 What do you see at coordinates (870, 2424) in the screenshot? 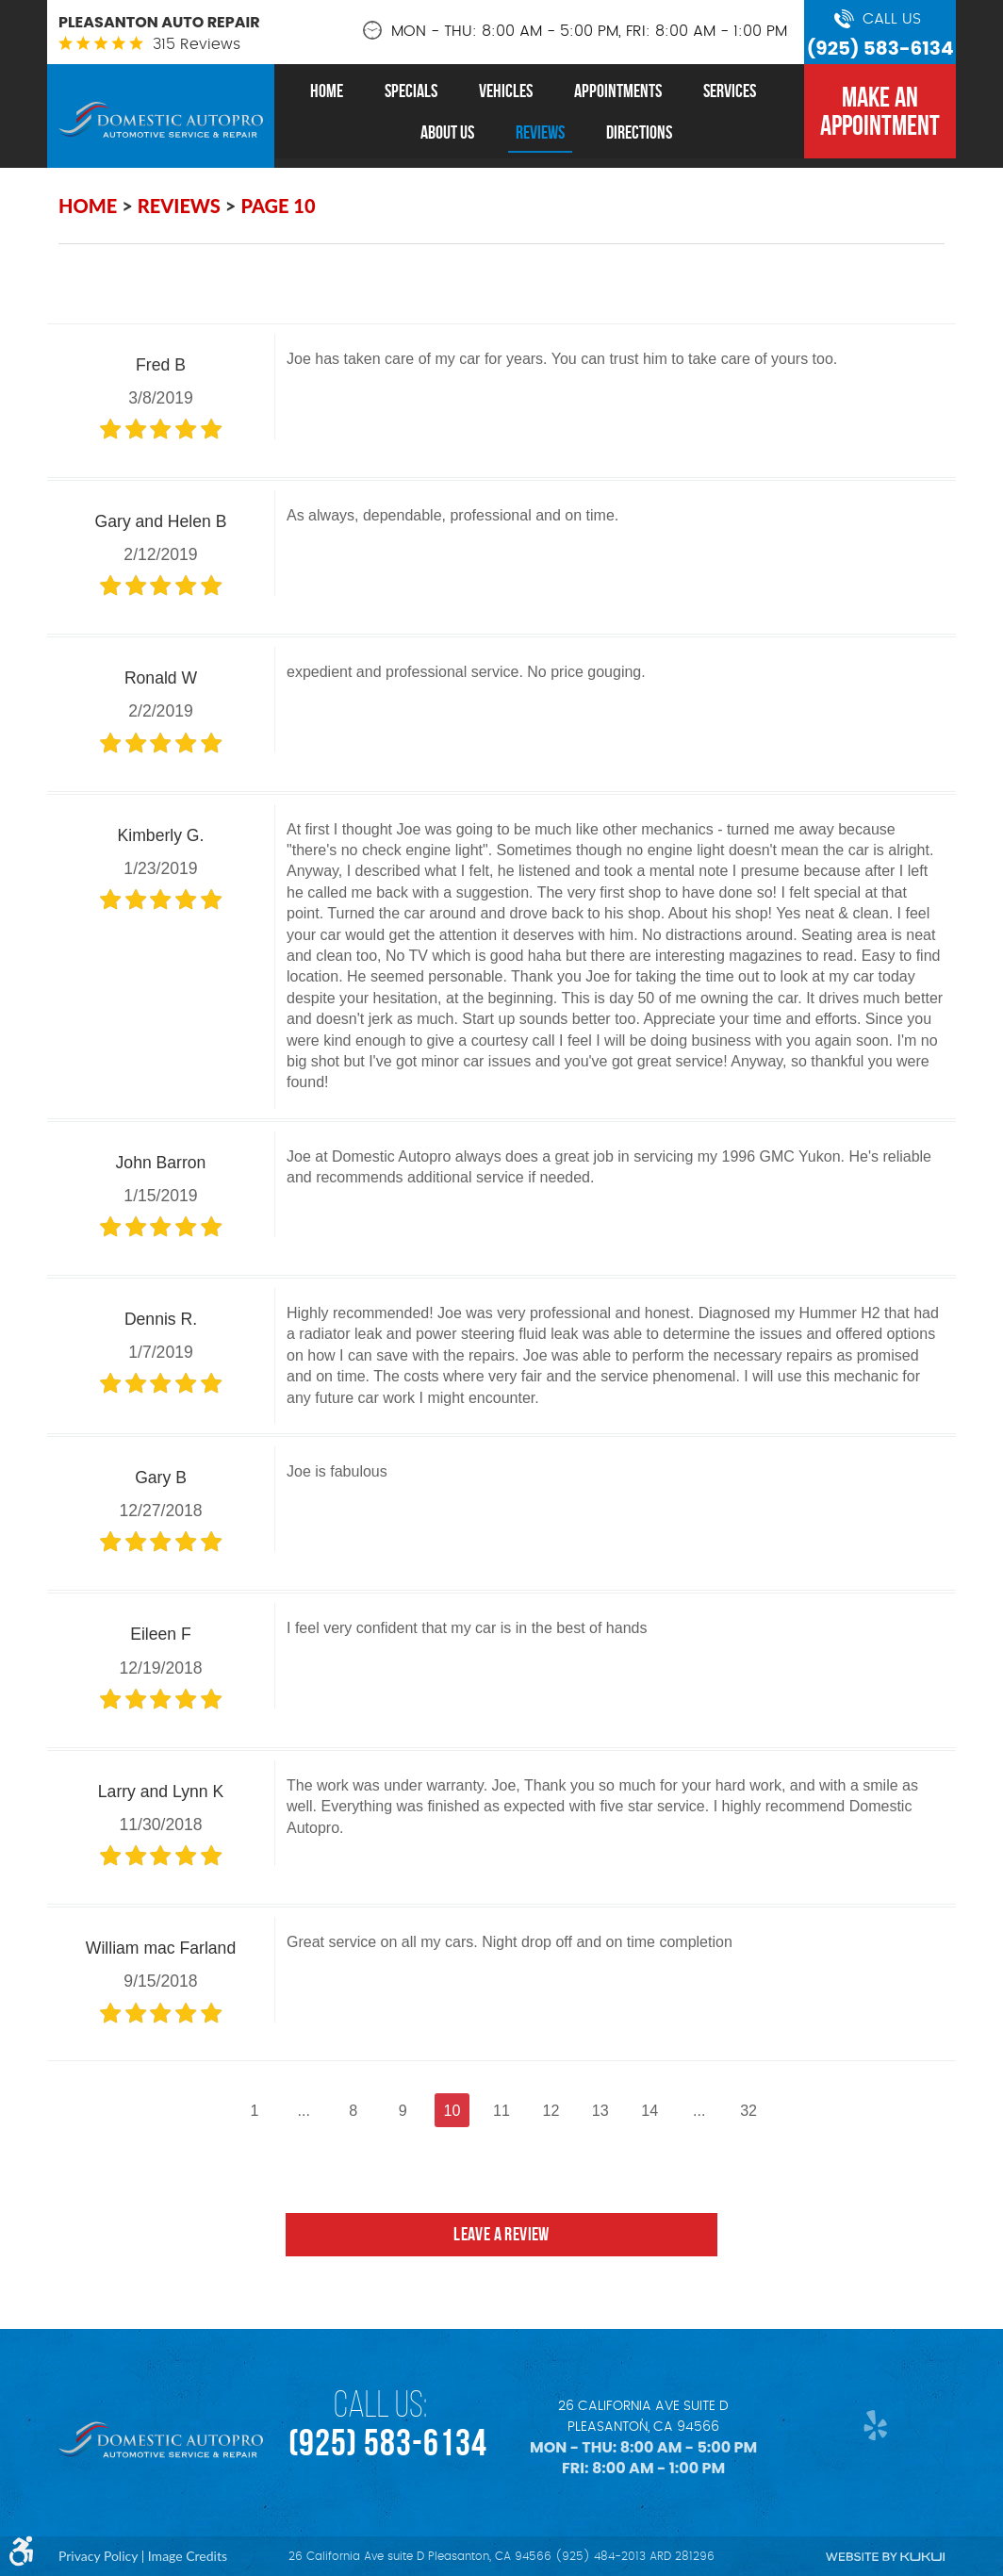
I see `Yelp` at bounding box center [870, 2424].